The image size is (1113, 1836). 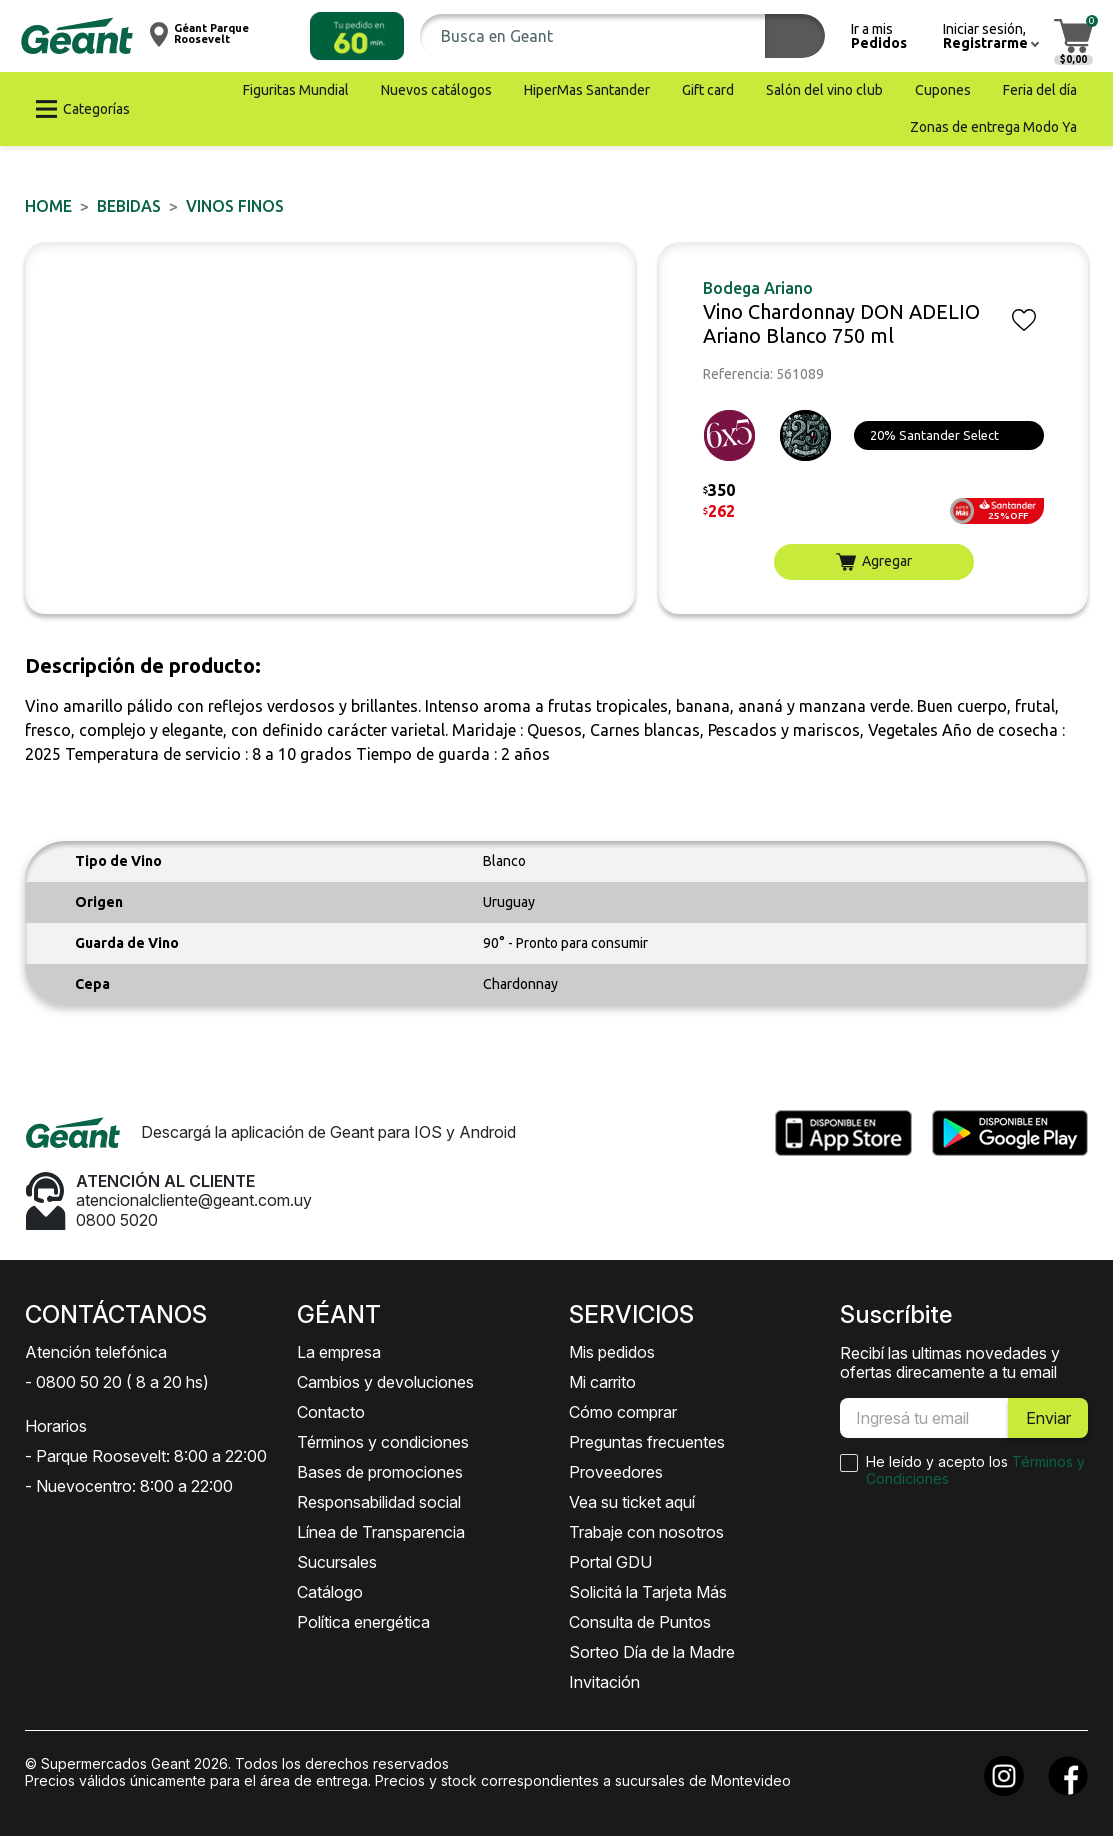 What do you see at coordinates (616, 1472) in the screenshot?
I see `Proveedores` at bounding box center [616, 1472].